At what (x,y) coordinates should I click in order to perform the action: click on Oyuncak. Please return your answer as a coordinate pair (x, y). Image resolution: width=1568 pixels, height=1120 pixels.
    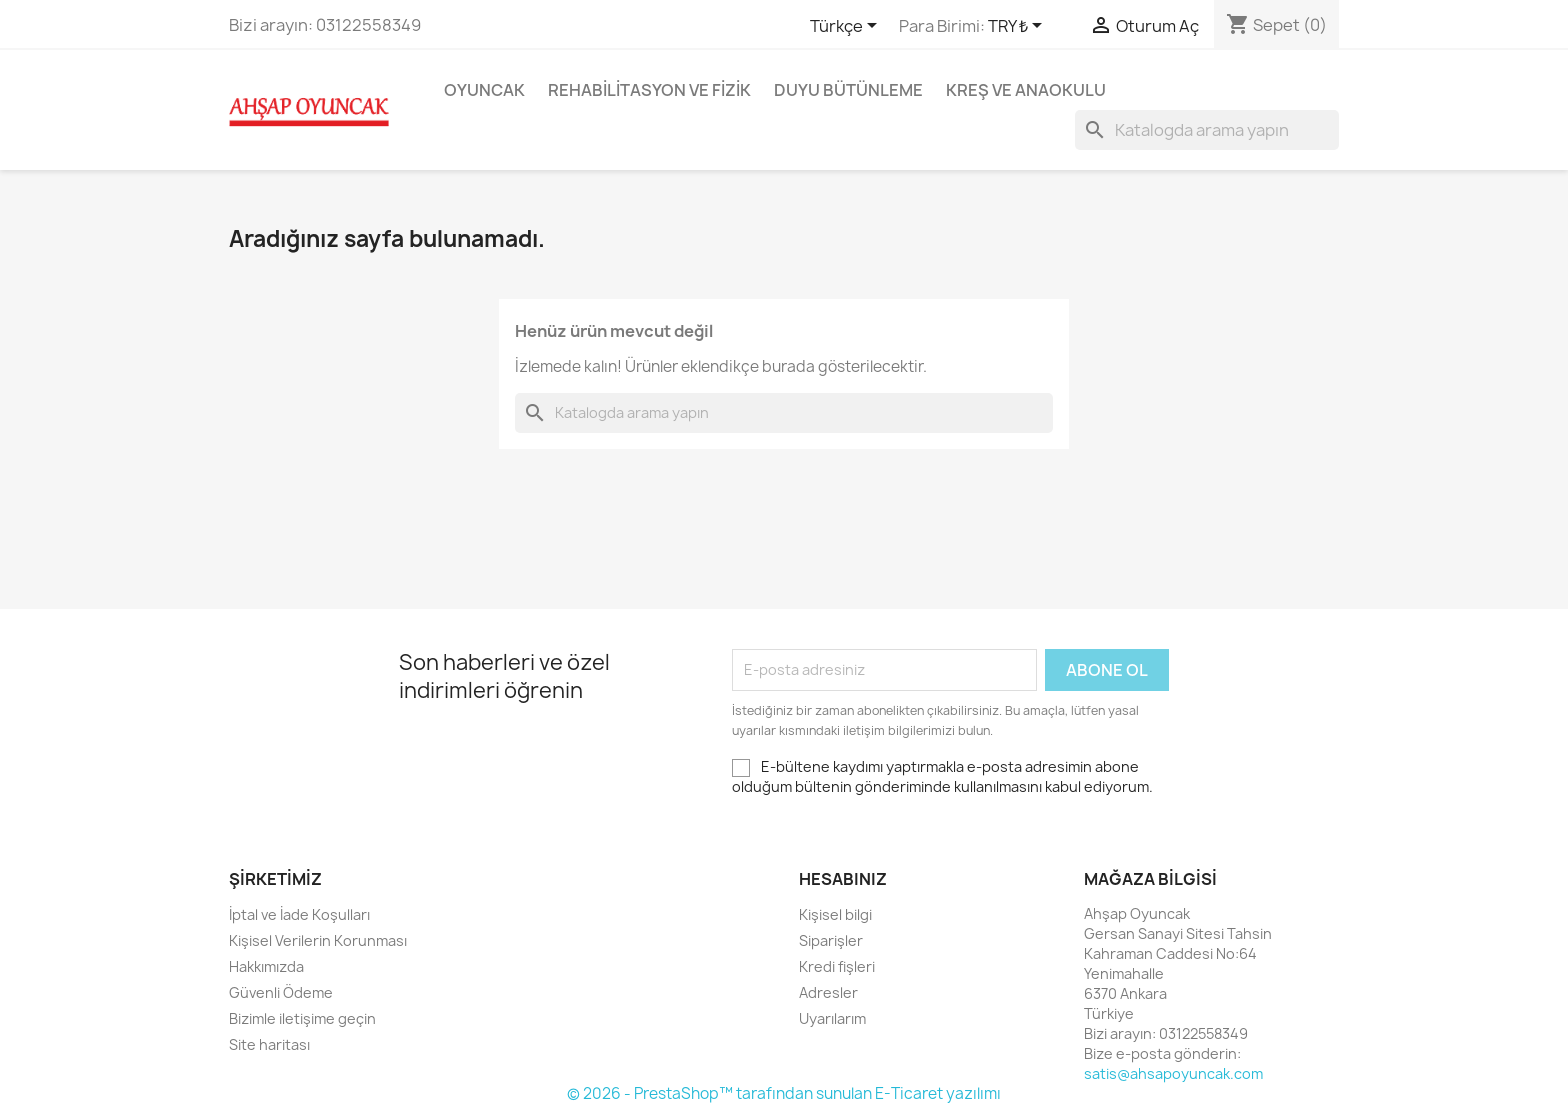
    Looking at the image, I should click on (484, 90).